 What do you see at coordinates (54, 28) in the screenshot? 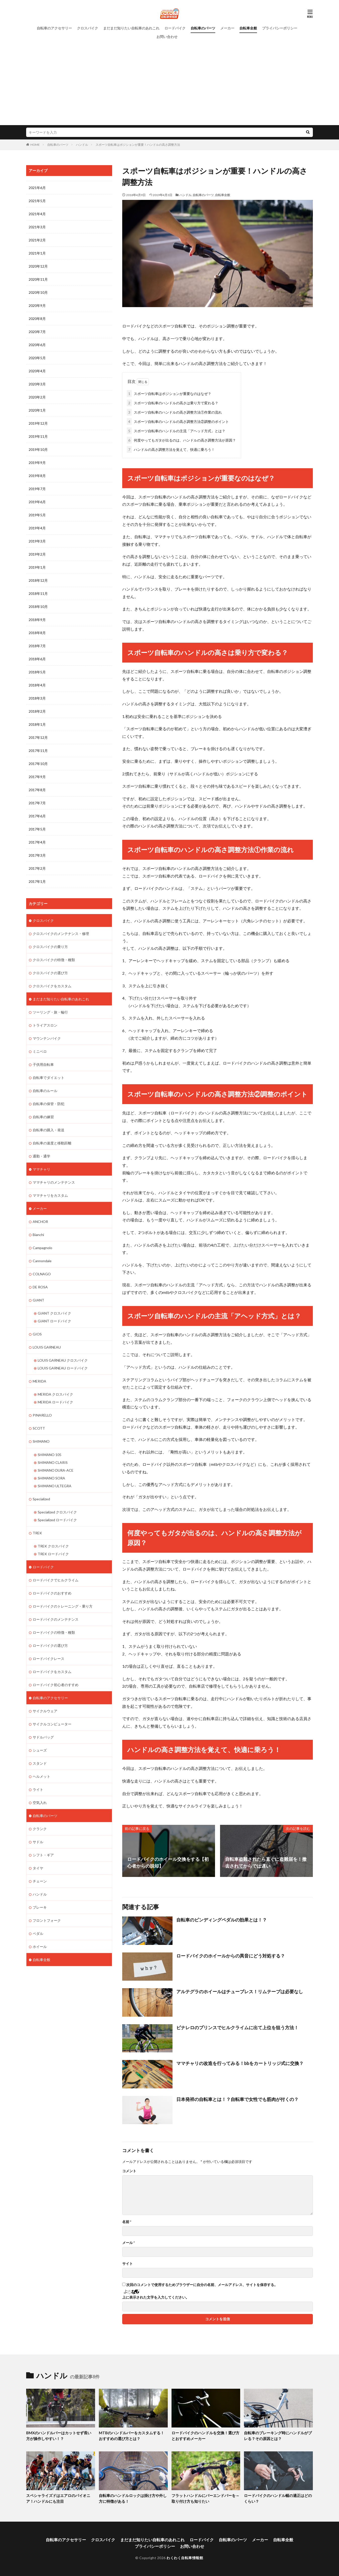
I see `自転車のアクセサリー` at bounding box center [54, 28].